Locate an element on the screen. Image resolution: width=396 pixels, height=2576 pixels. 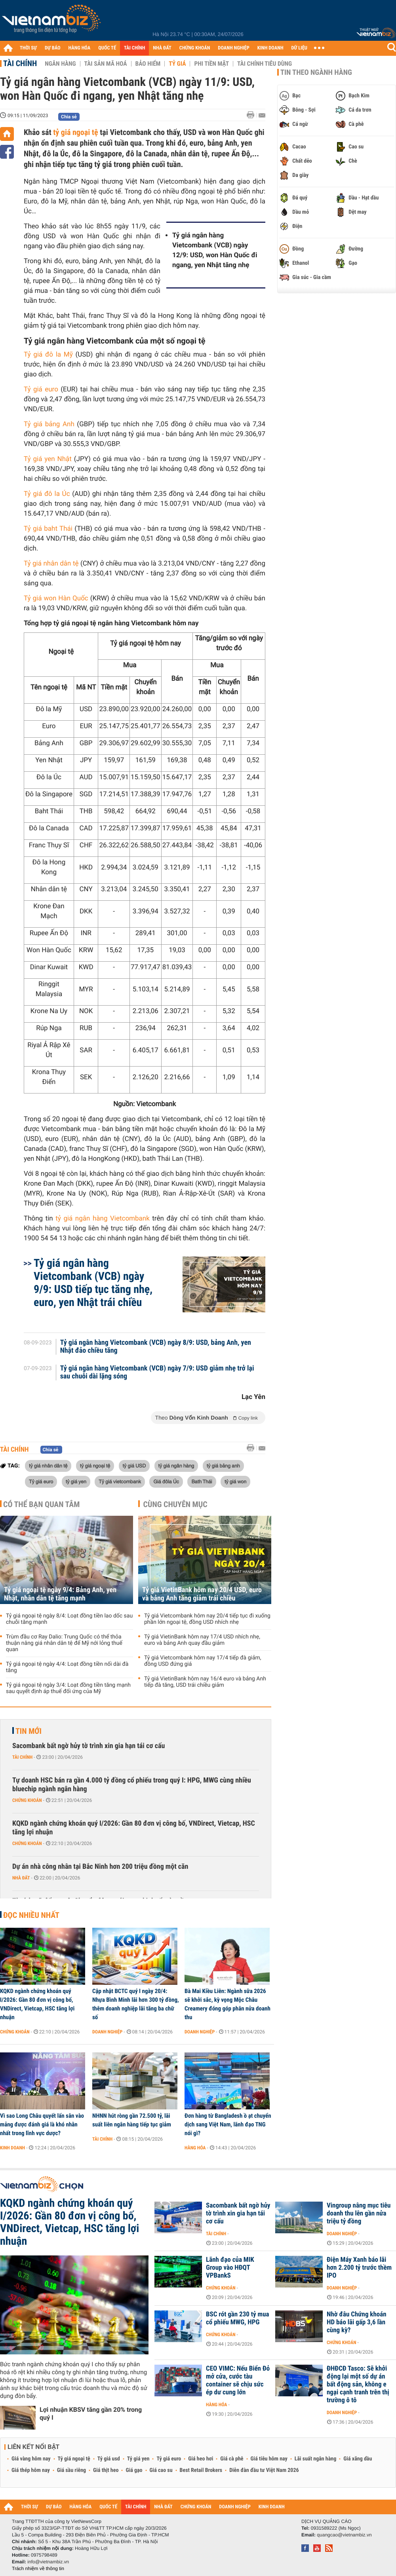
Tỷ giá bảng Anh is located at coordinates (49, 424).